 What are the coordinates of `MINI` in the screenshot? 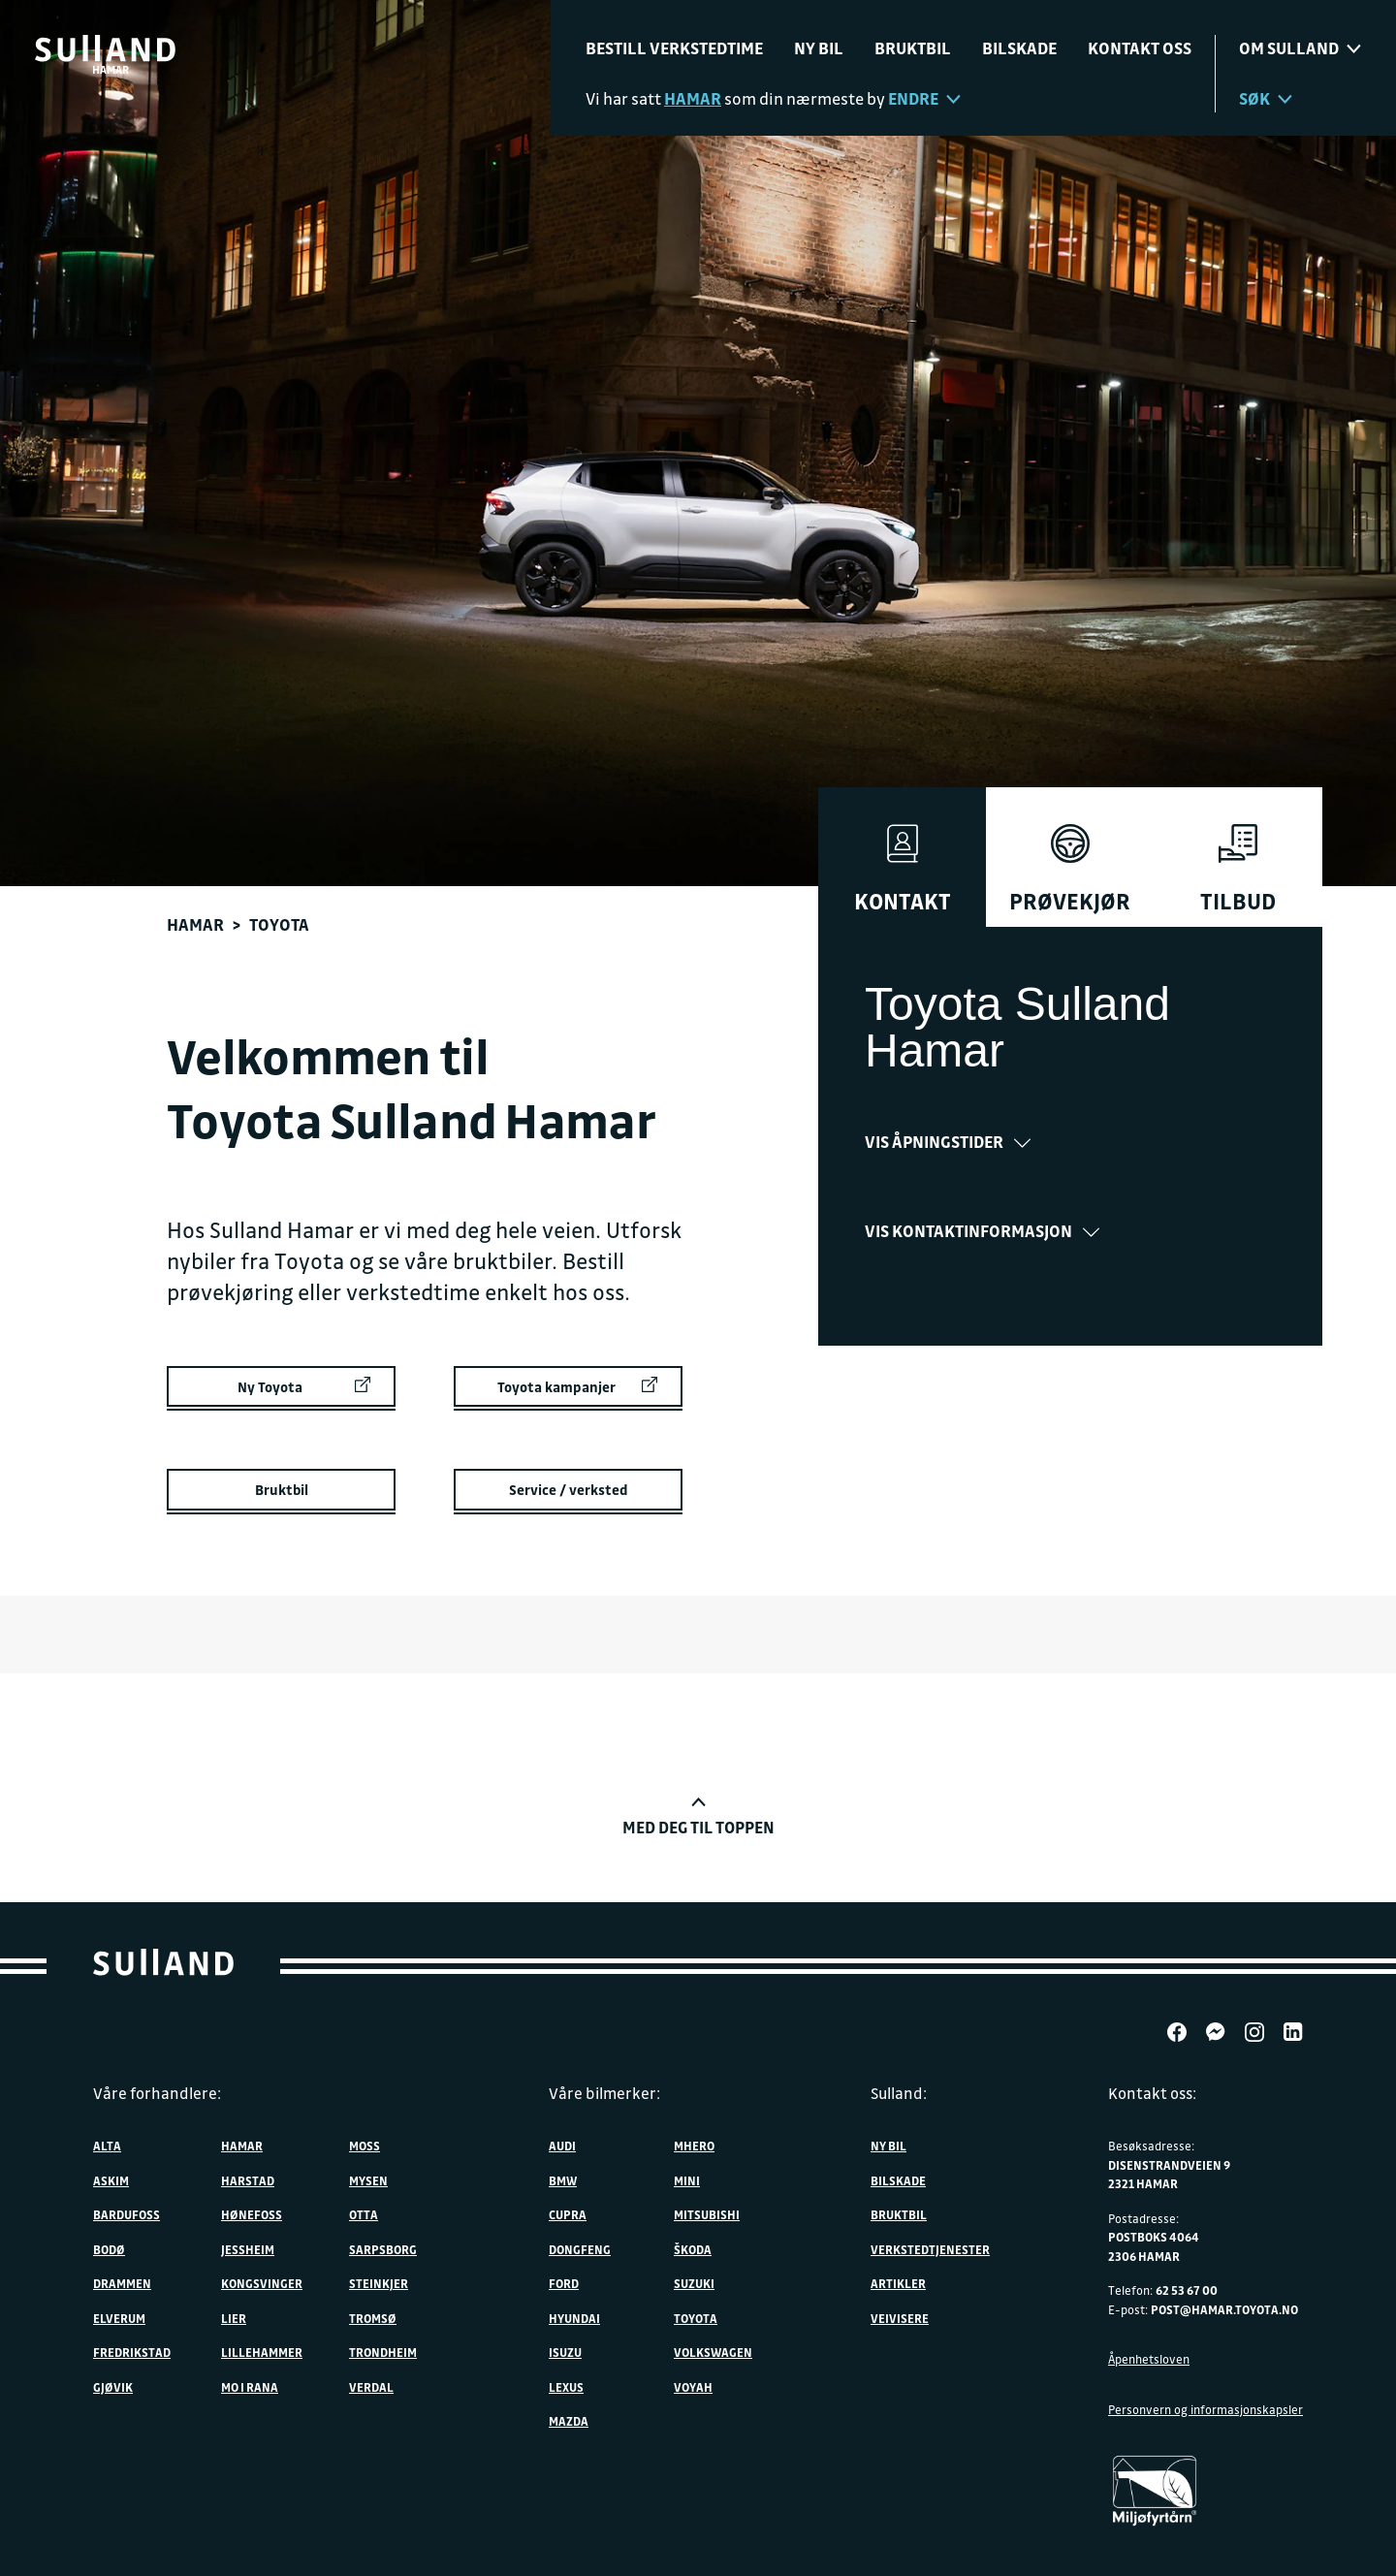 It's located at (687, 2180).